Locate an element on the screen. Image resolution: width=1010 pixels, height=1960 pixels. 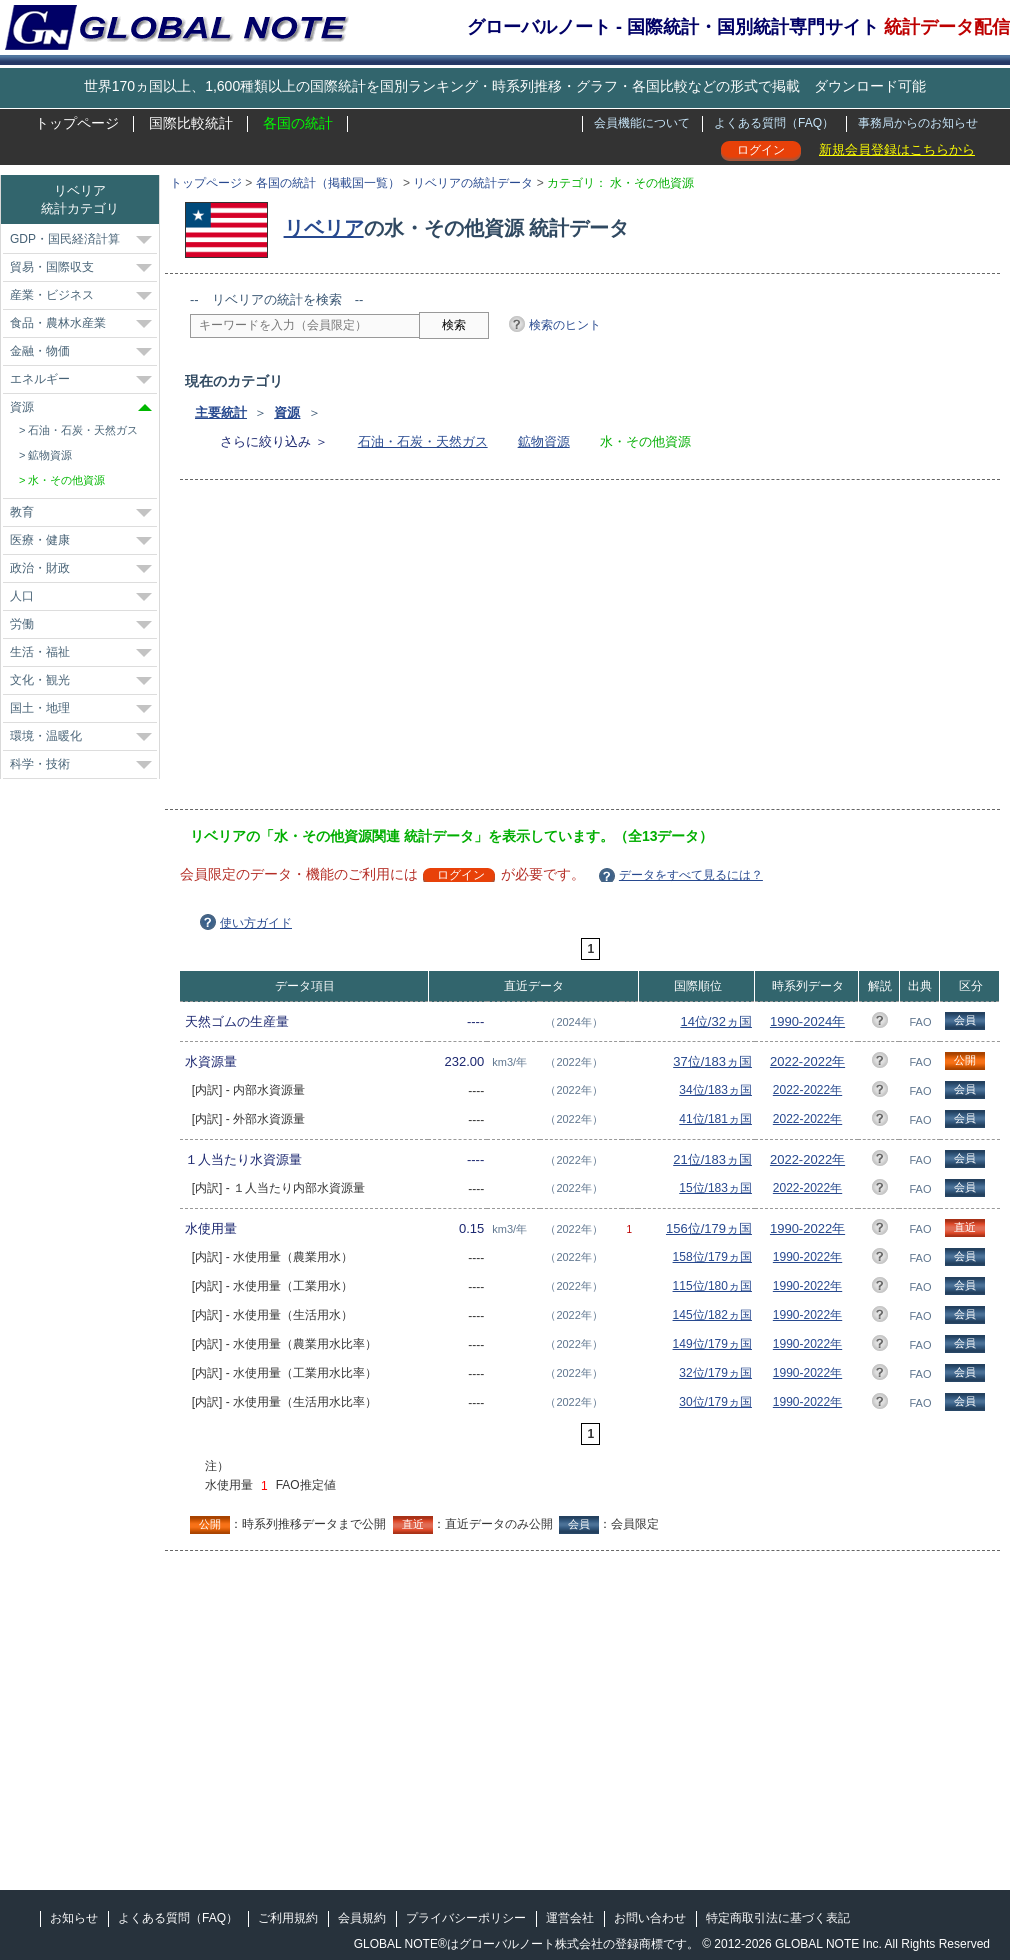
[Advertisement] is located at coordinates (436, 651).